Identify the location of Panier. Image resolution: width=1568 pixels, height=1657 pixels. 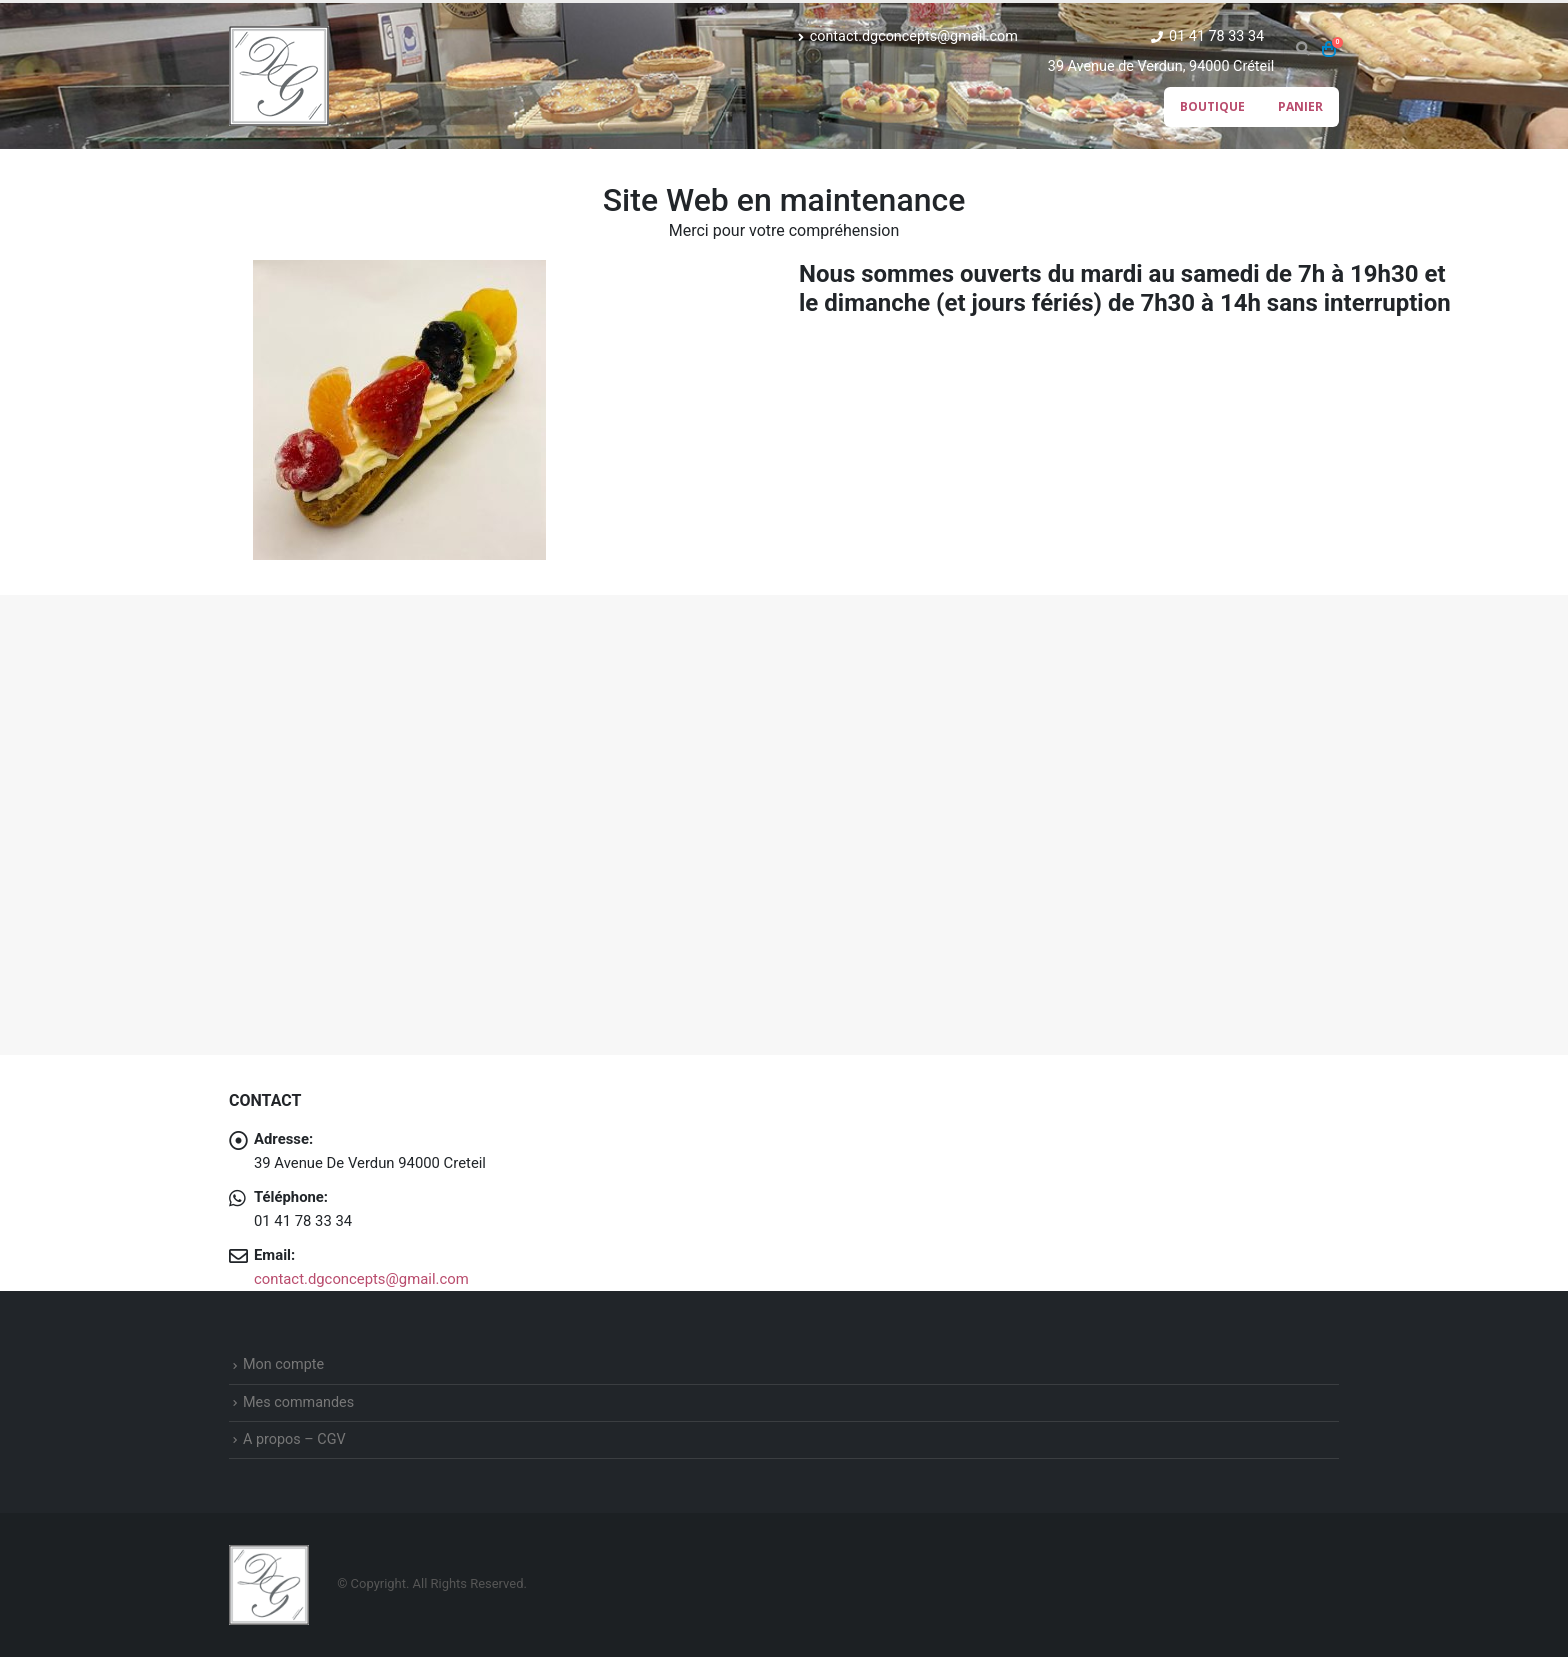
(1300, 106).